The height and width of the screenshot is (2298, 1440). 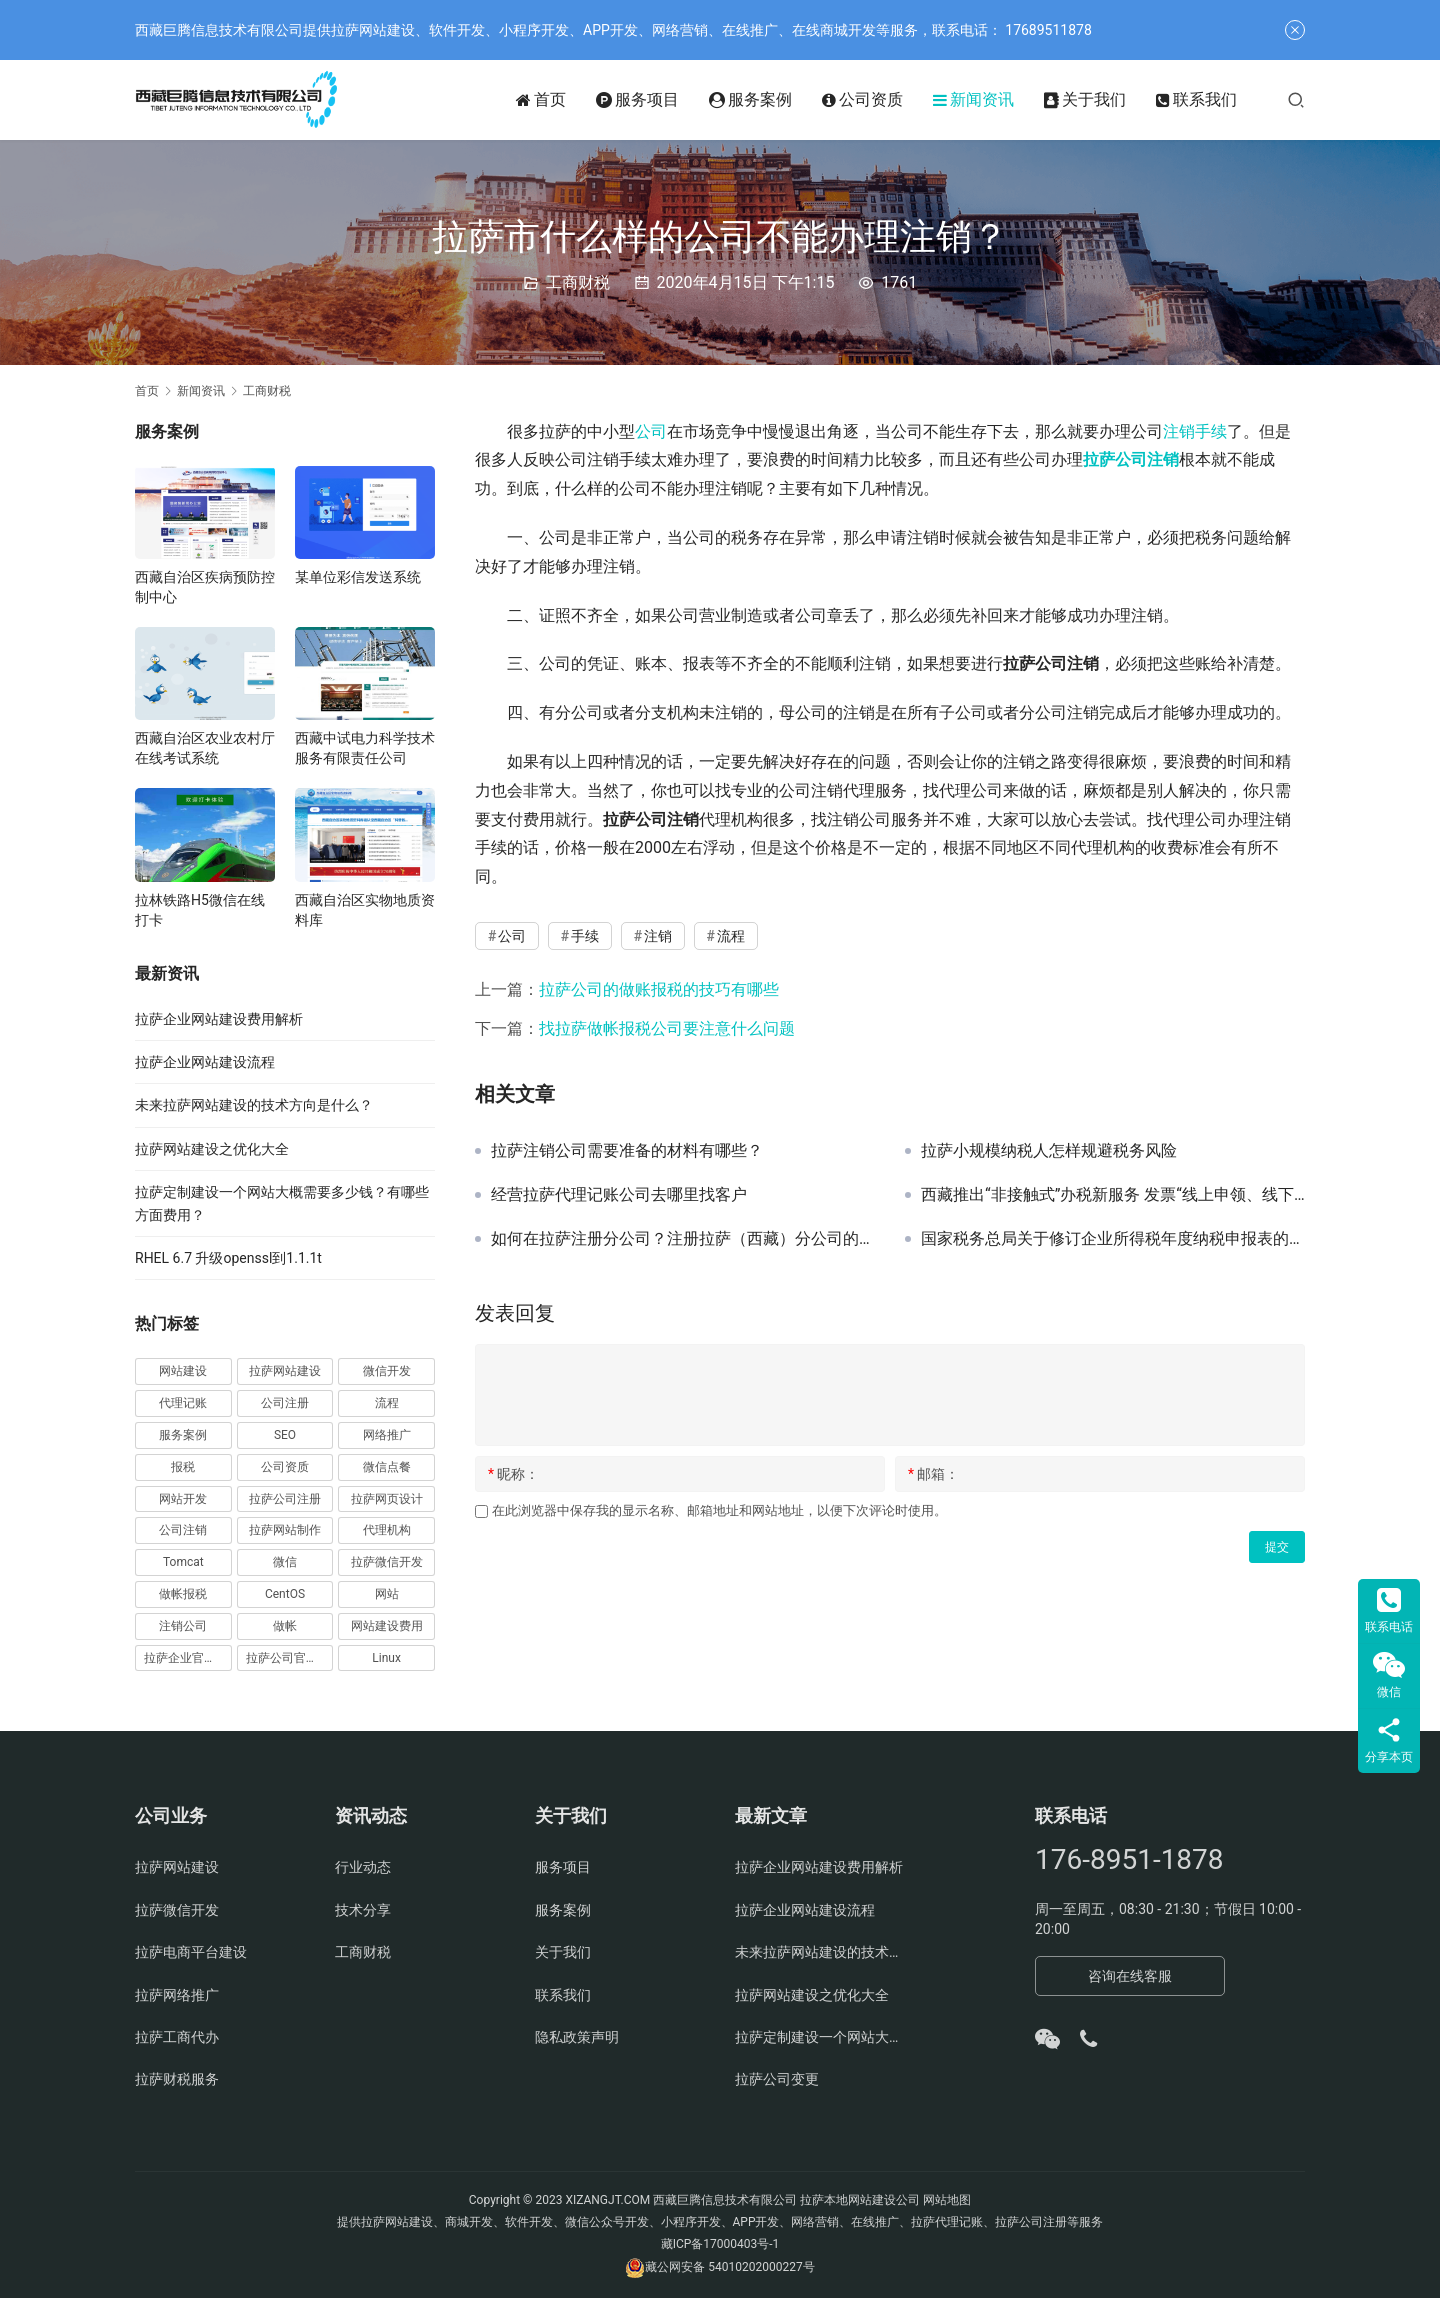 I want to click on 网站开发, so click(x=183, y=1499).